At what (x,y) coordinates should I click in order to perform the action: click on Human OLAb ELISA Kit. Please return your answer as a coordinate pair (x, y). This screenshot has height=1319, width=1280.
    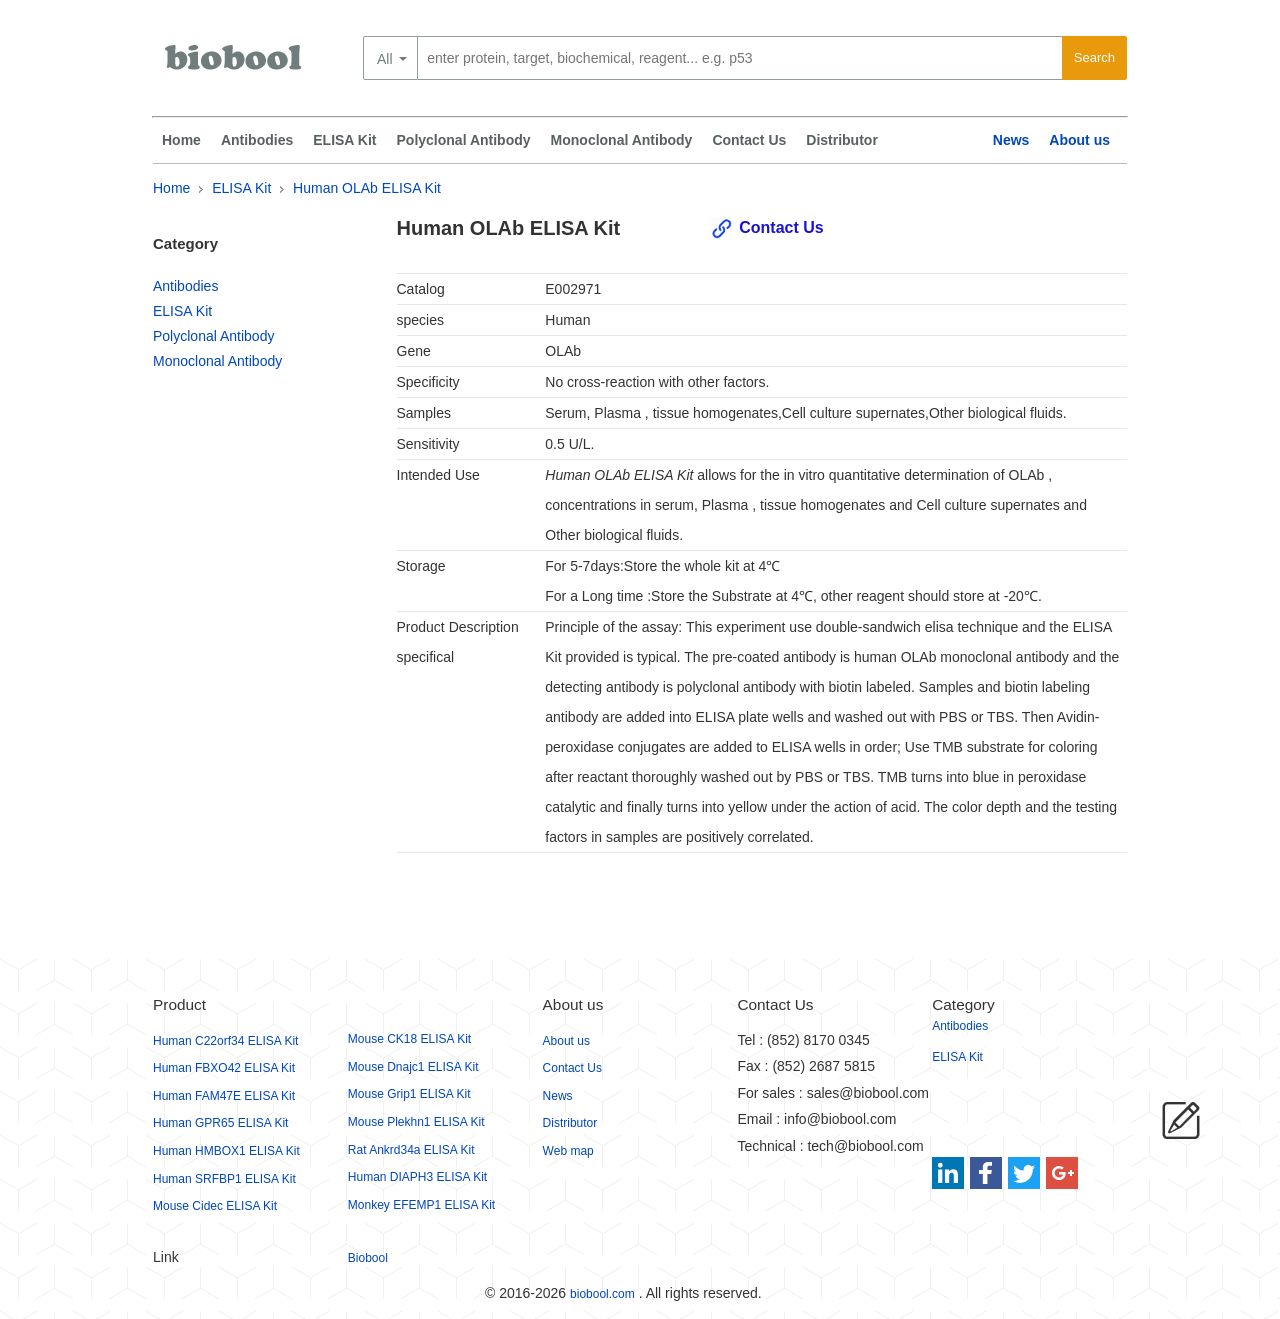
    Looking at the image, I should click on (367, 188).